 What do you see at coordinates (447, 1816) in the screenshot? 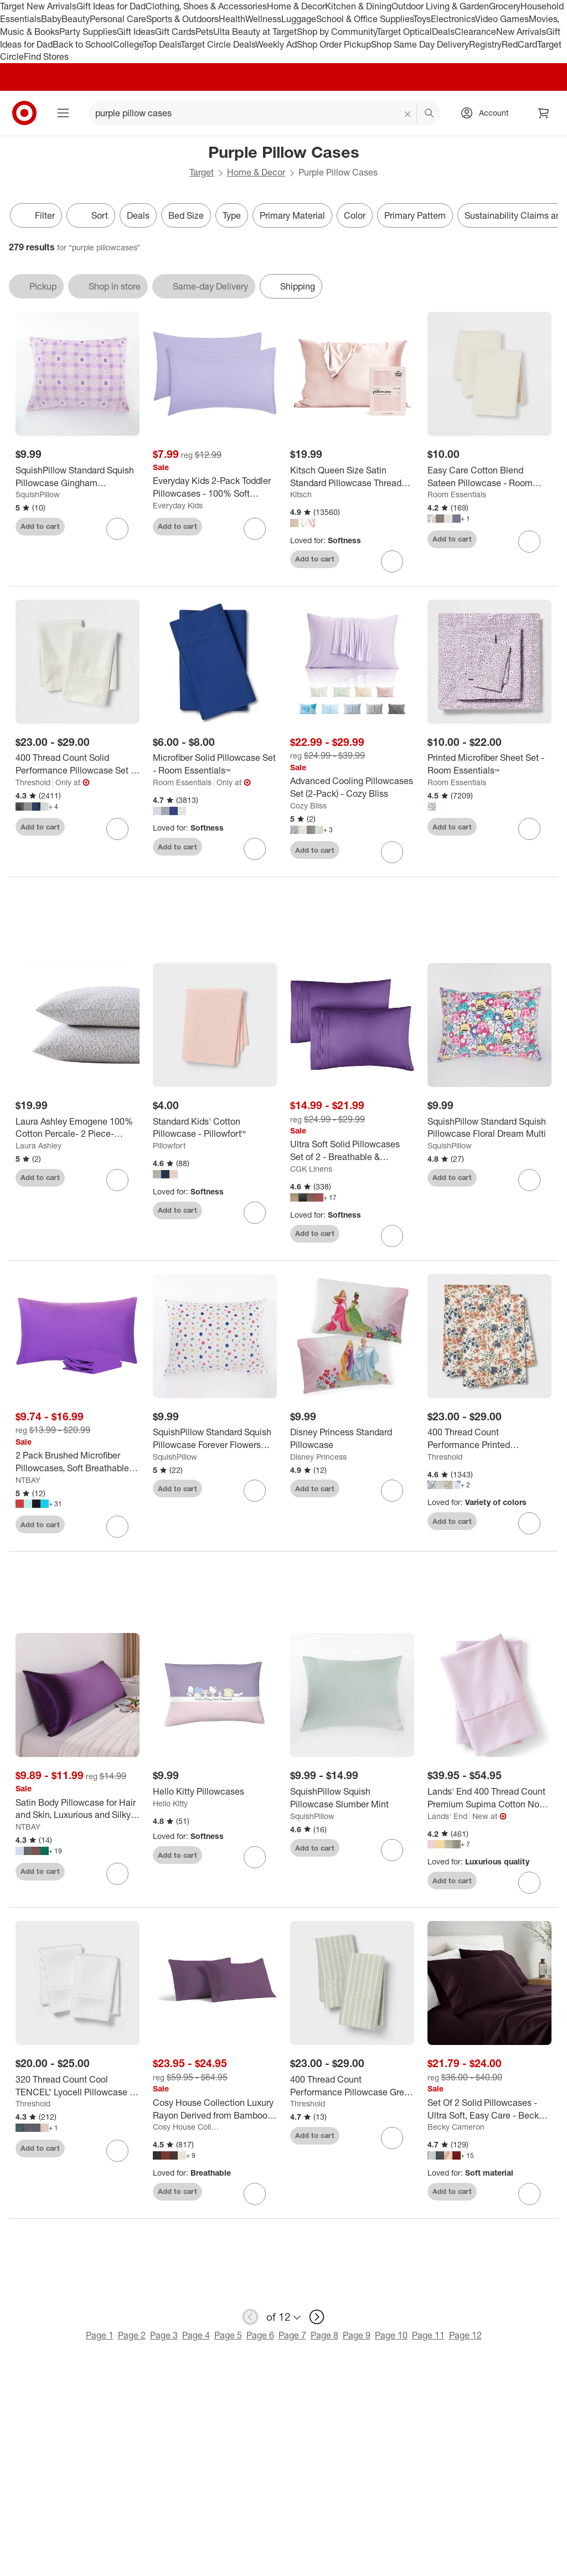
I see `Lands' End` at bounding box center [447, 1816].